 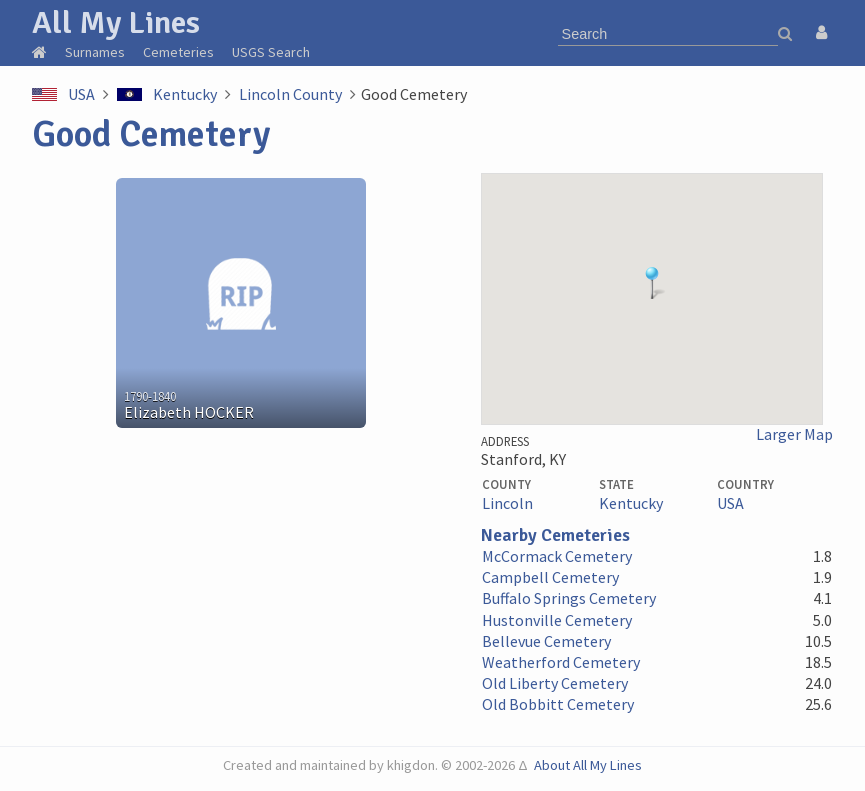 What do you see at coordinates (557, 556) in the screenshot?
I see `McCormack Cemetery` at bounding box center [557, 556].